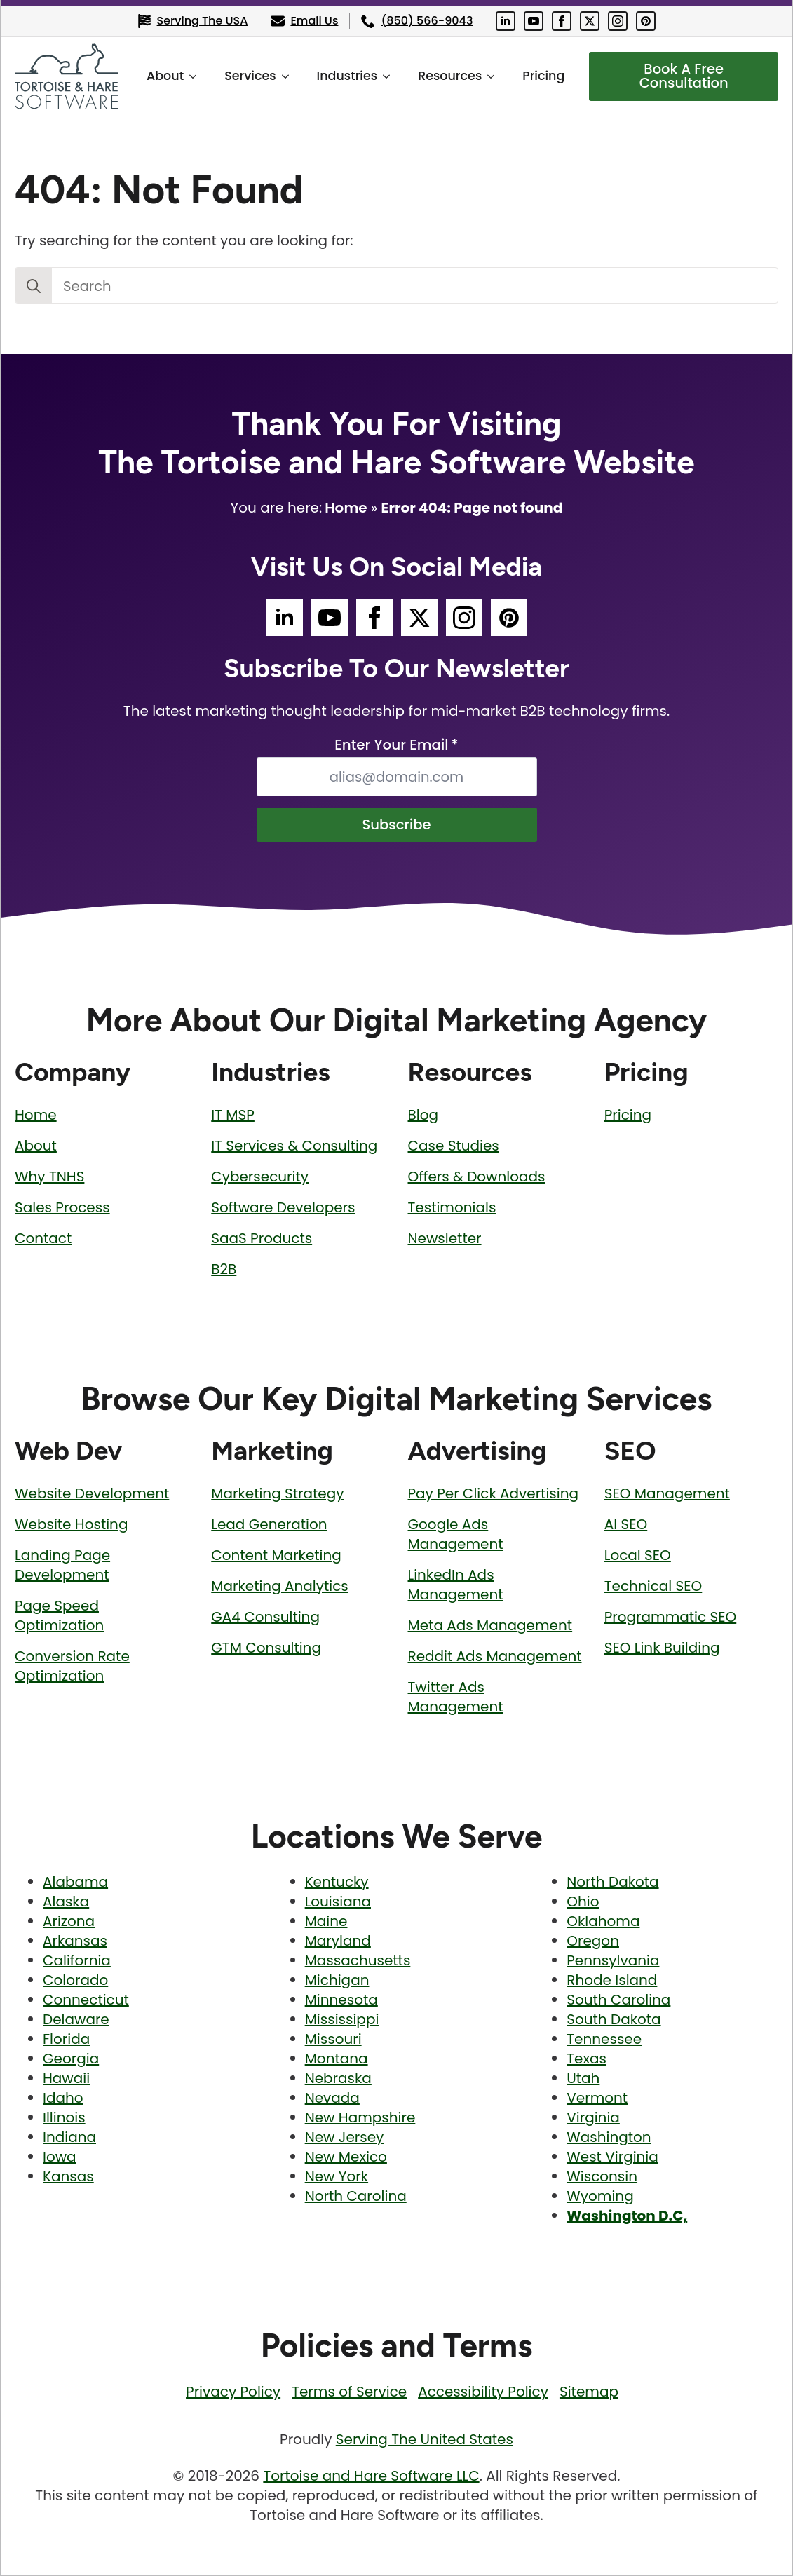  Describe the element at coordinates (333, 2039) in the screenshot. I see `Missouri` at that location.